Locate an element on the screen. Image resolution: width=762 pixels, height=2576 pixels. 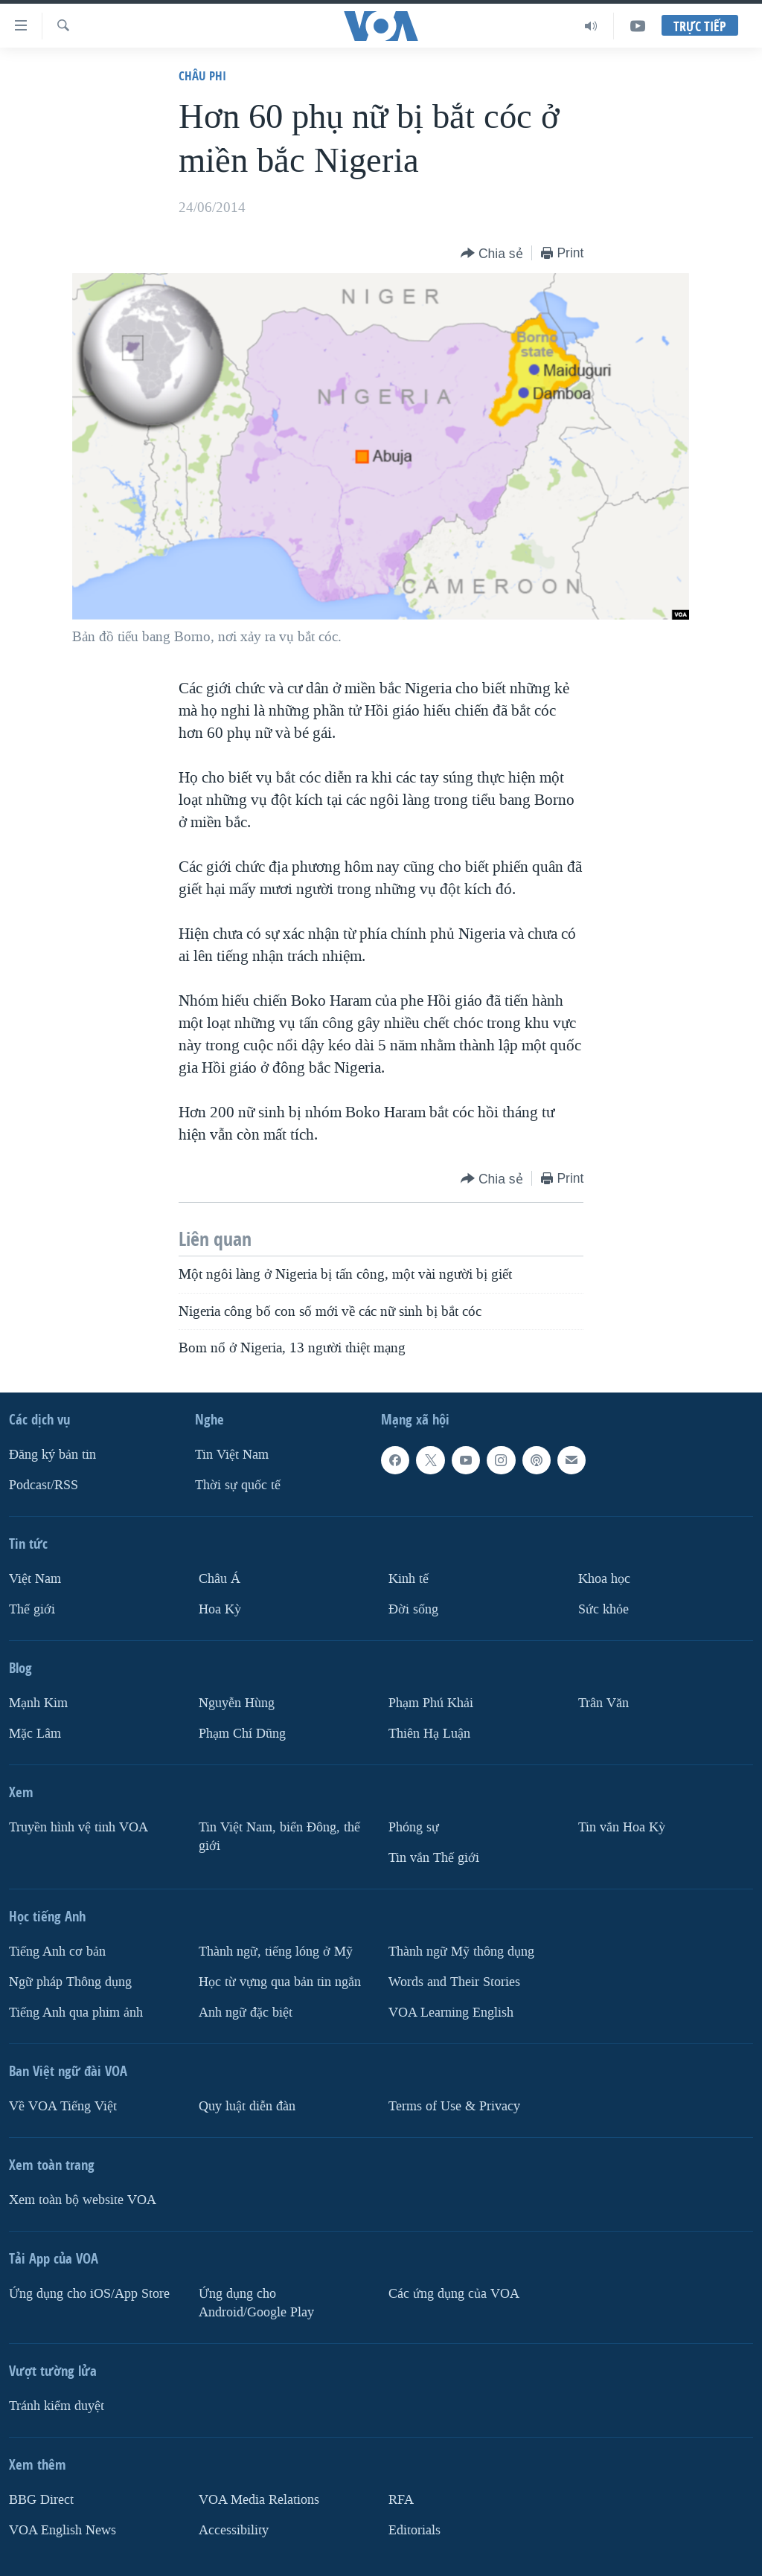
Thành ngữ, tiếng lóng ở Mỹ is located at coordinates (276, 1951).